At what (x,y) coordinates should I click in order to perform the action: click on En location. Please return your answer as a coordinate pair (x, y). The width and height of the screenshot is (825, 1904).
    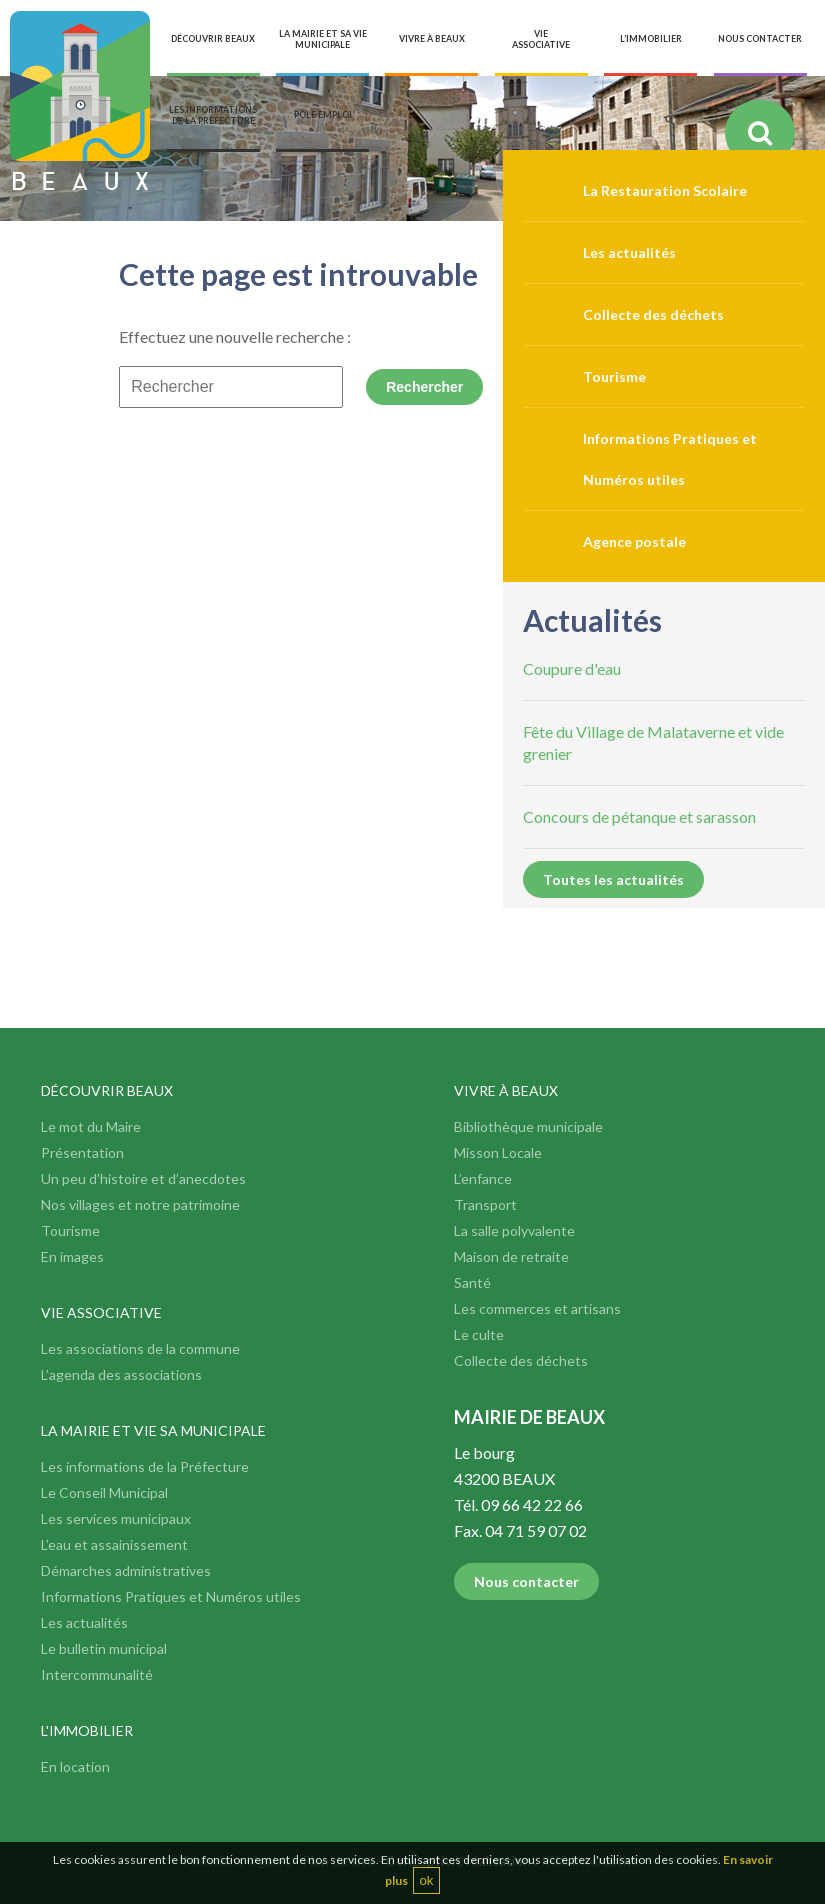
    Looking at the image, I should click on (75, 1766).